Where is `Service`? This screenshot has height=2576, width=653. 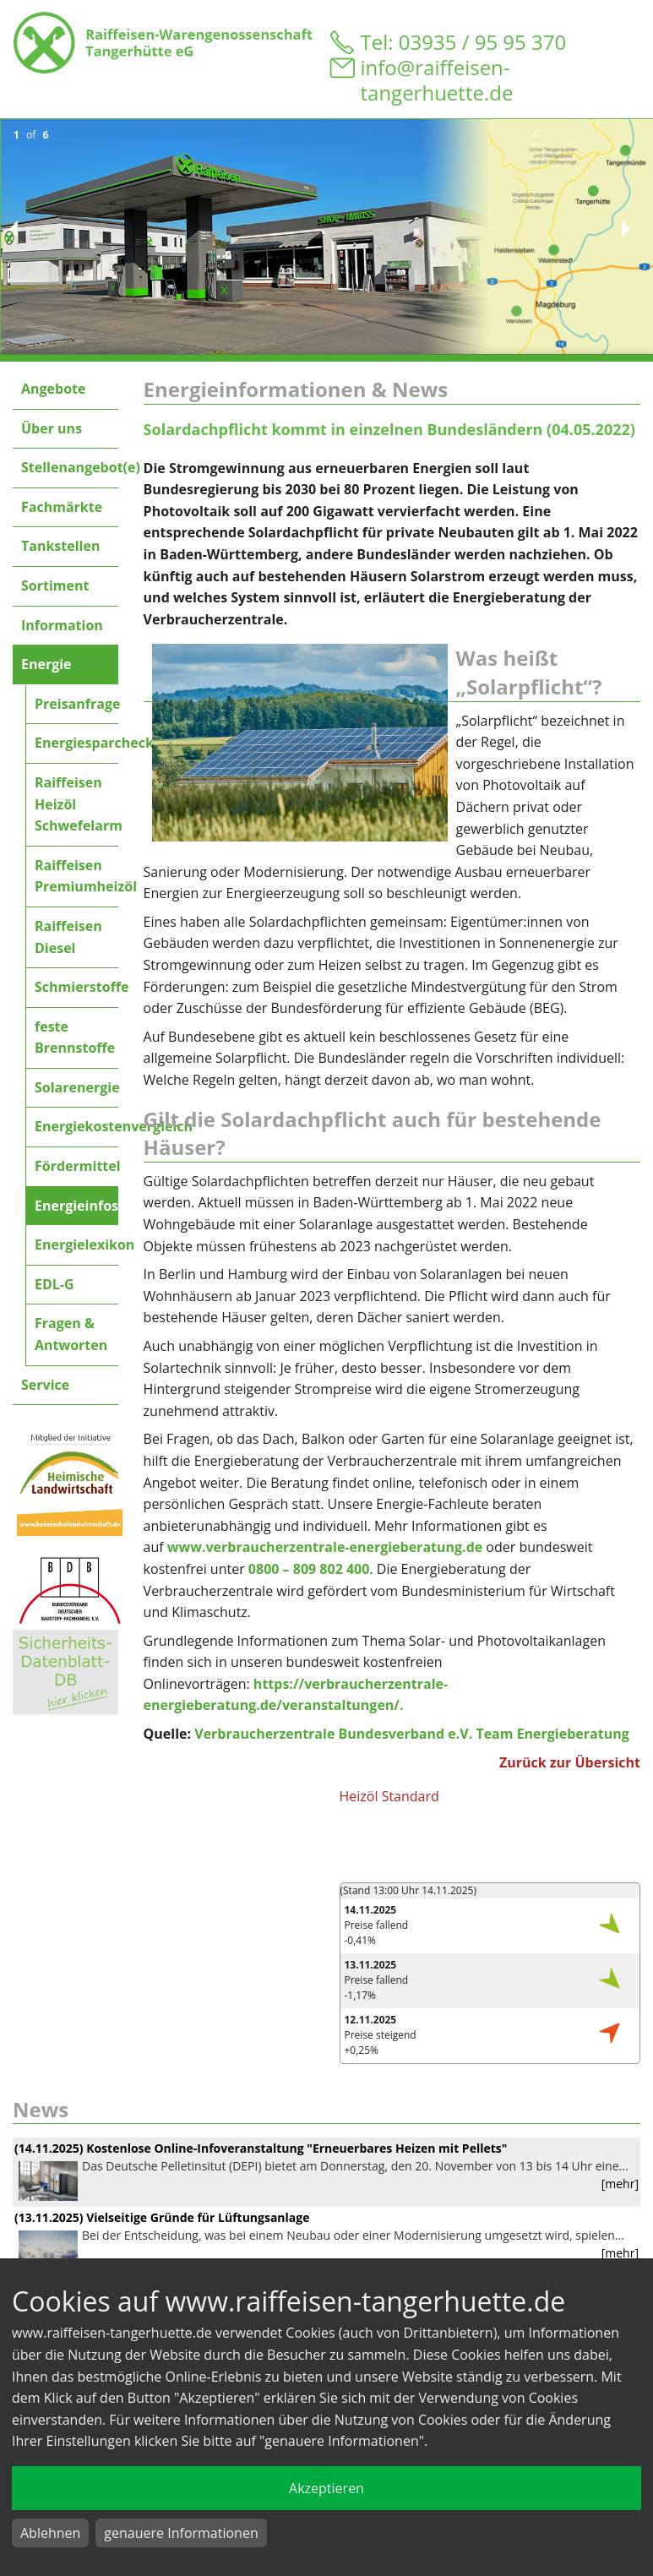
Service is located at coordinates (45, 1384).